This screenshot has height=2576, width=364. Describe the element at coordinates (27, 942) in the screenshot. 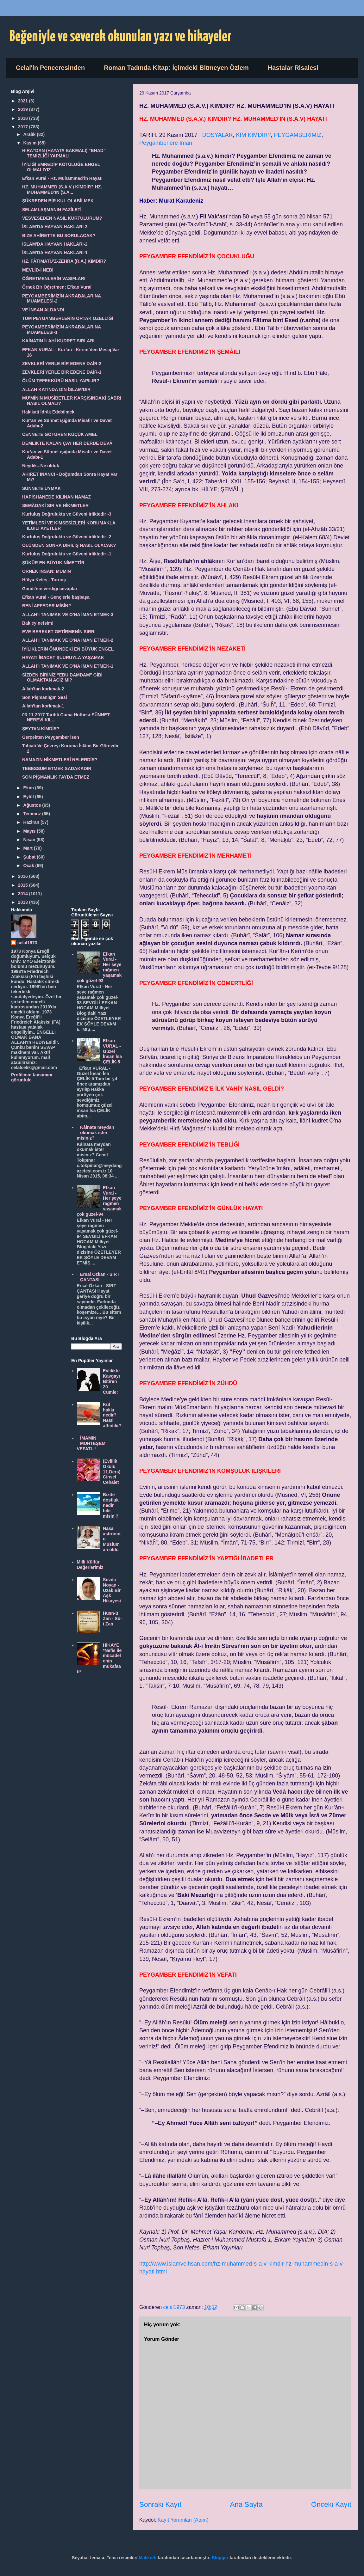

I see `celal1973` at that location.